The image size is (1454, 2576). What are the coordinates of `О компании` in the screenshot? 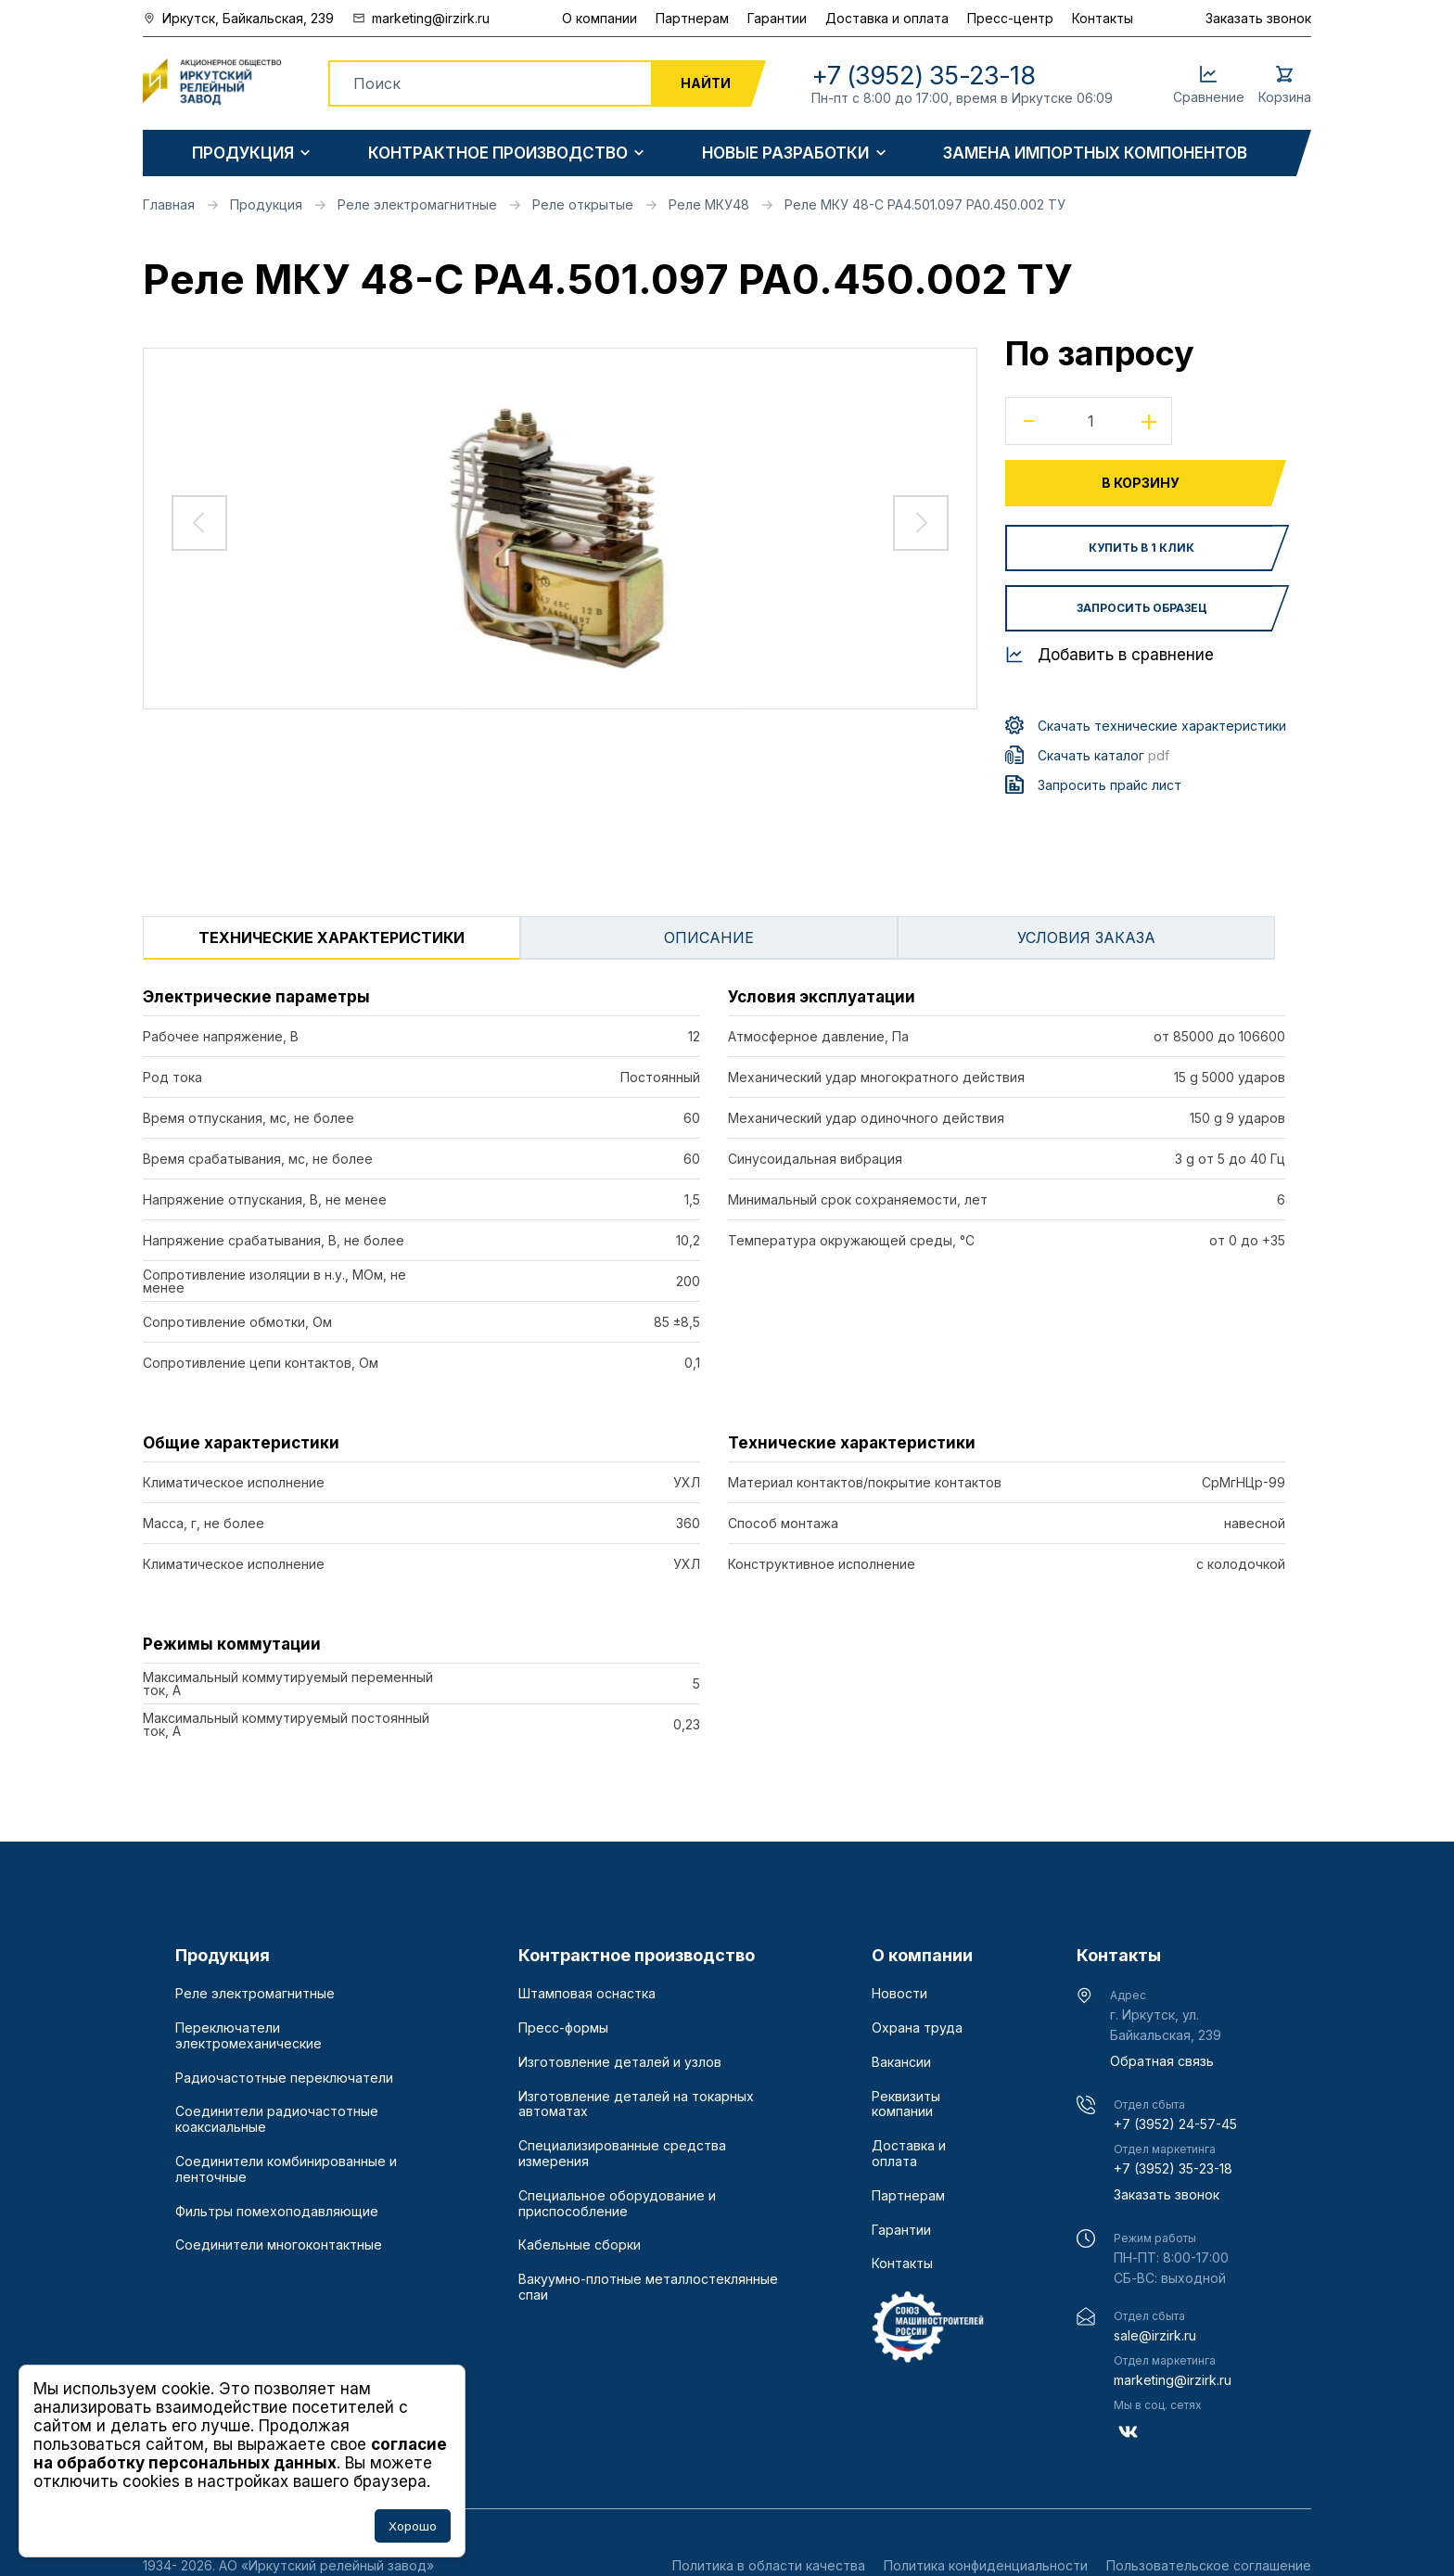 It's located at (599, 18).